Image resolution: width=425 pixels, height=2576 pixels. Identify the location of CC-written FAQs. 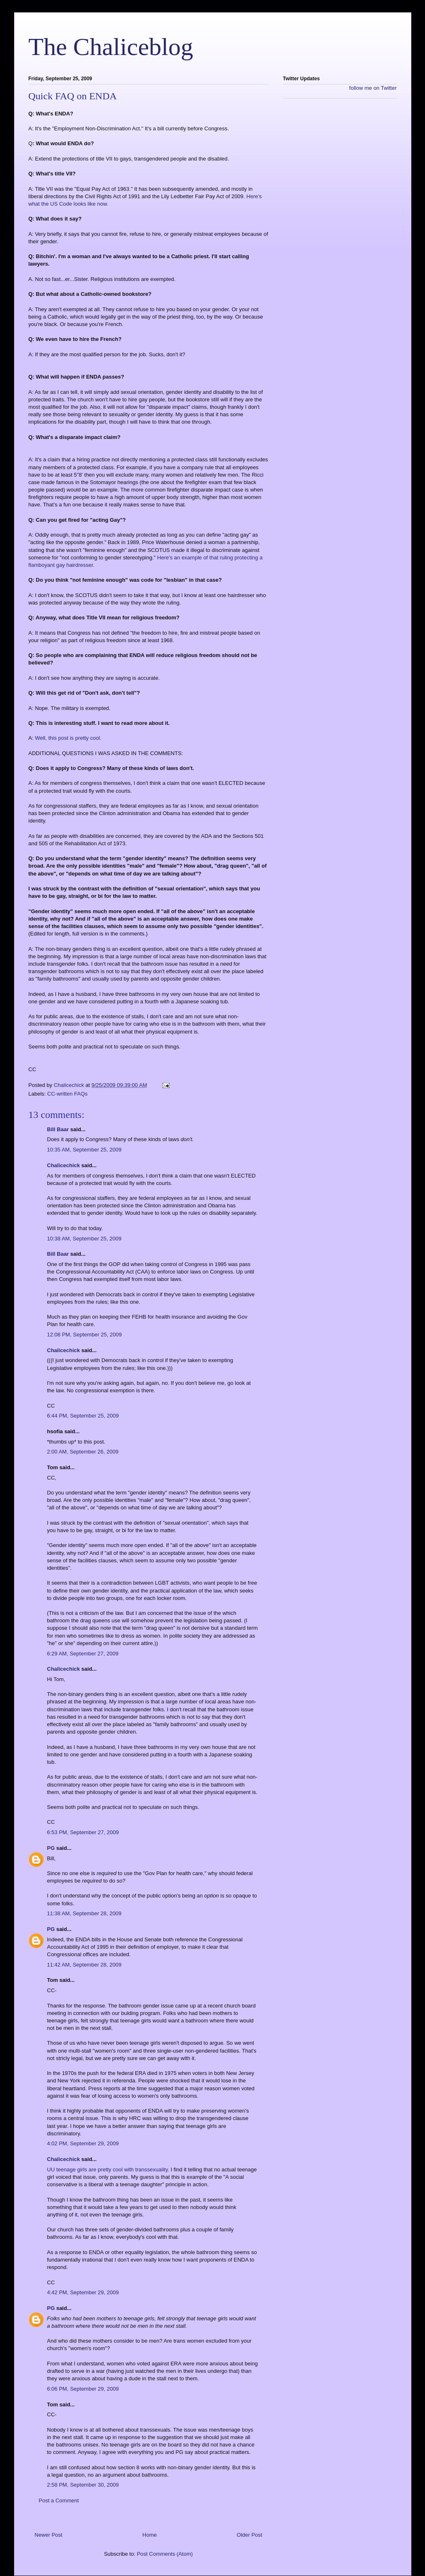
(67, 1094).